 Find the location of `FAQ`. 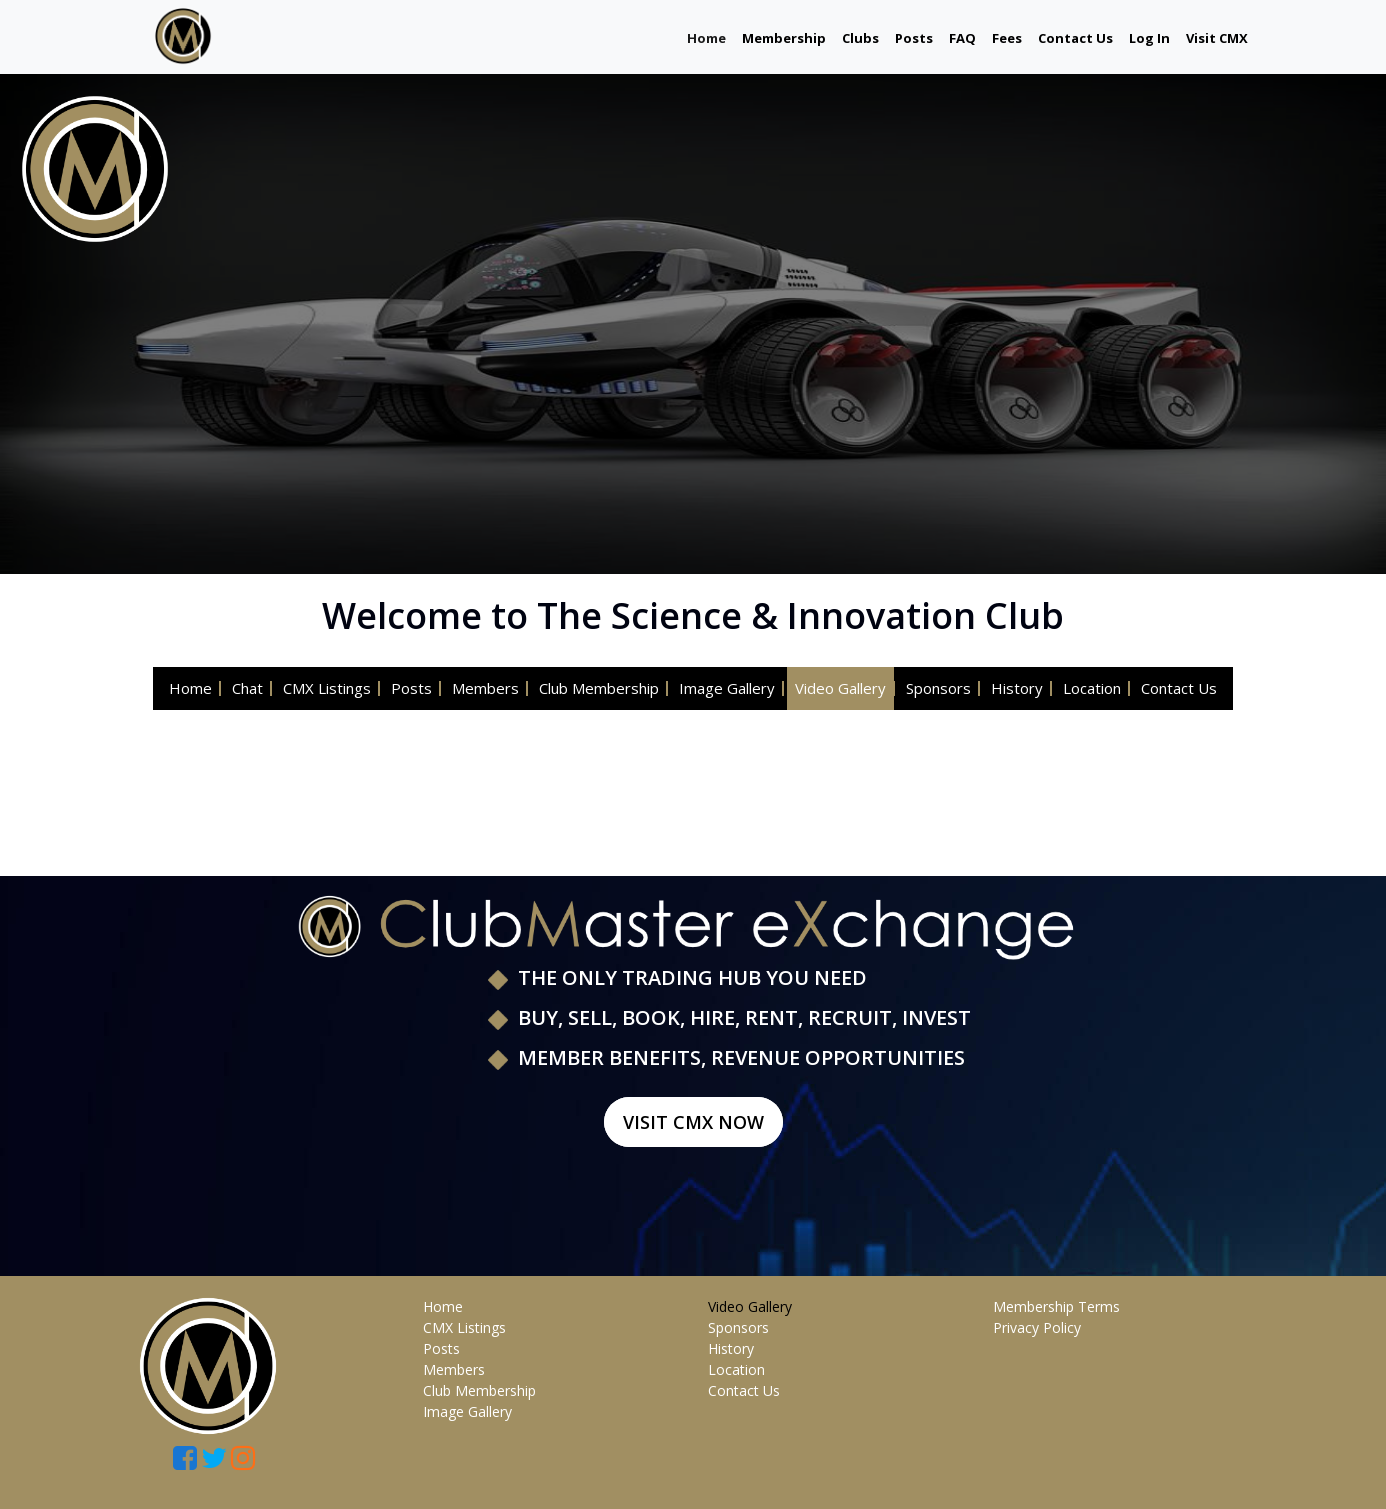

FAQ is located at coordinates (962, 38).